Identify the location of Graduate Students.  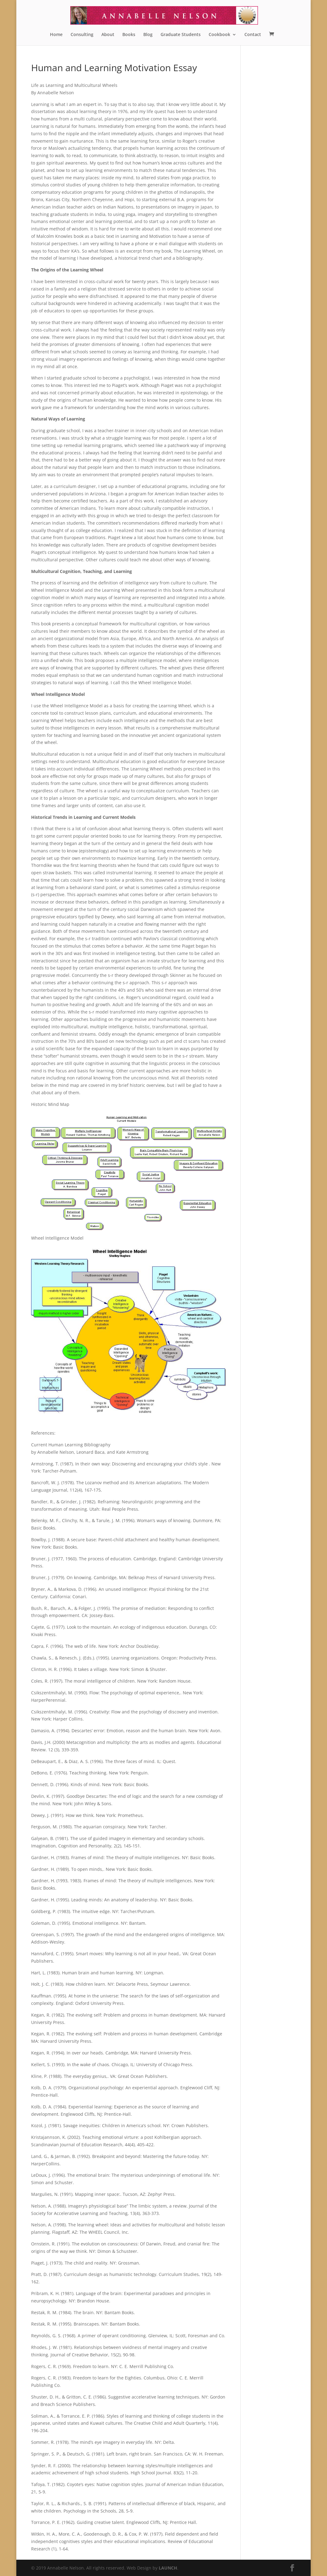
(181, 34).